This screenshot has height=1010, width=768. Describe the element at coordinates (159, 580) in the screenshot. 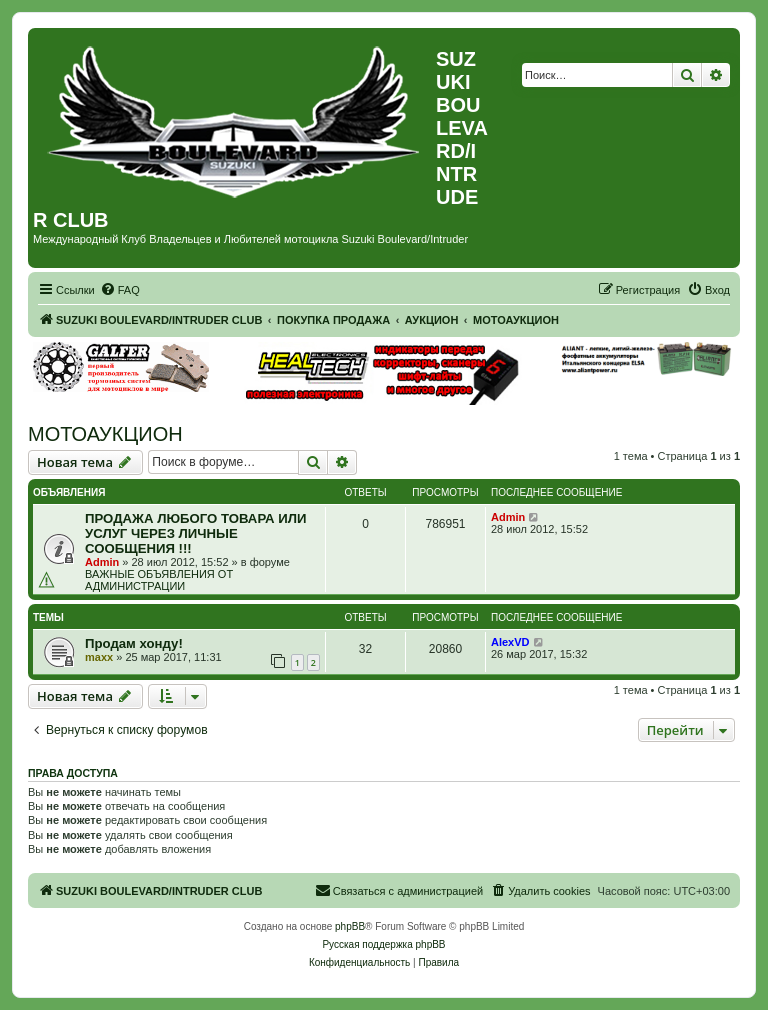

I see `ВАЖНЫЕ ОБЪЯВЛЕНИЯ ОТ АДМИНИСТРАЦИИ` at that location.